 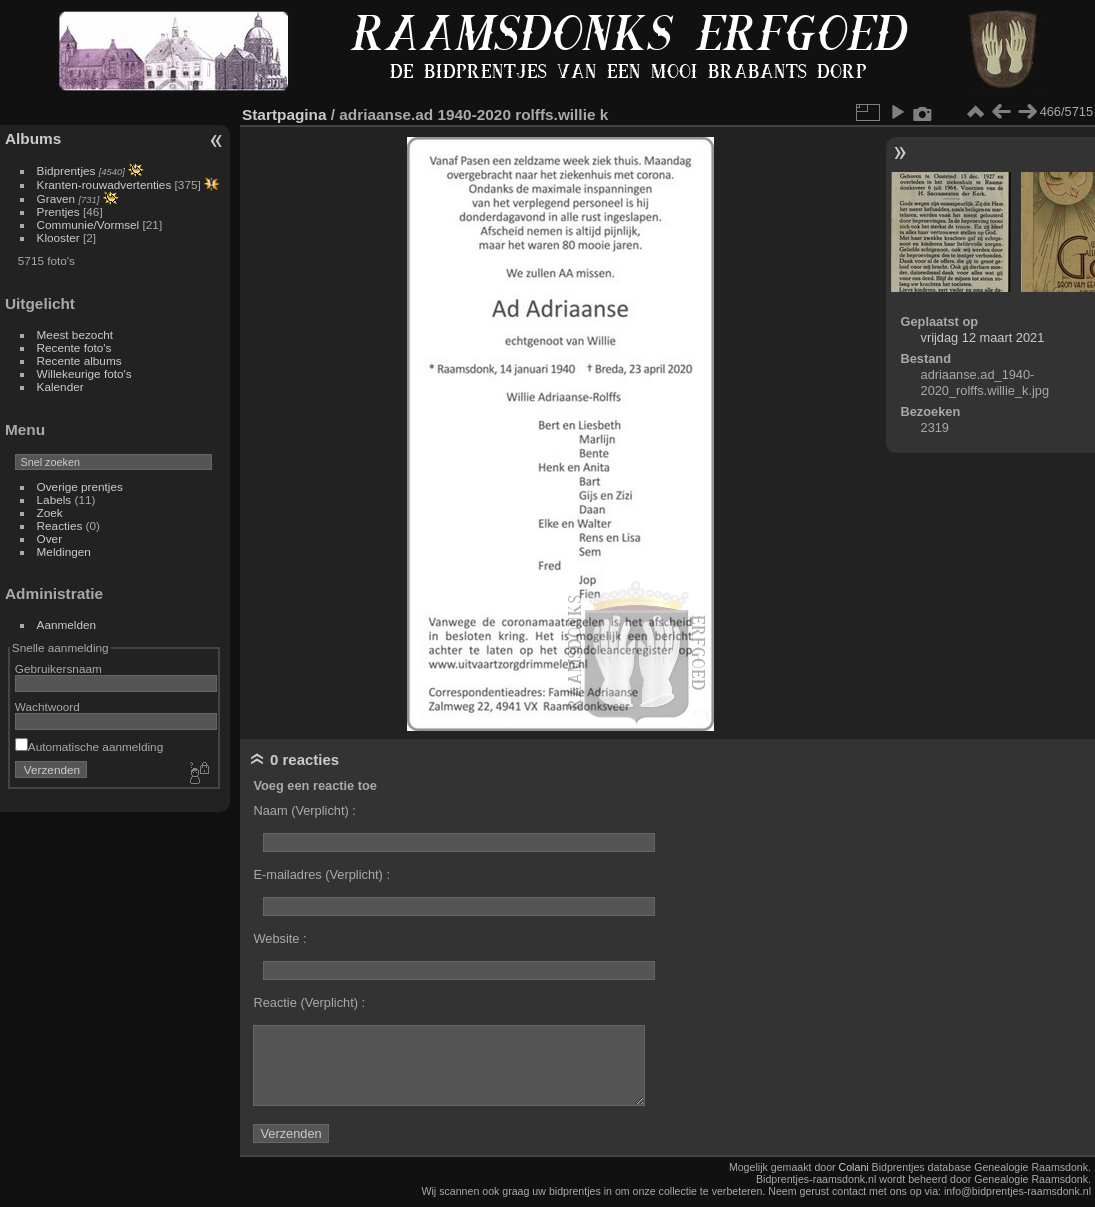 I want to click on Graven, so click(x=56, y=198).